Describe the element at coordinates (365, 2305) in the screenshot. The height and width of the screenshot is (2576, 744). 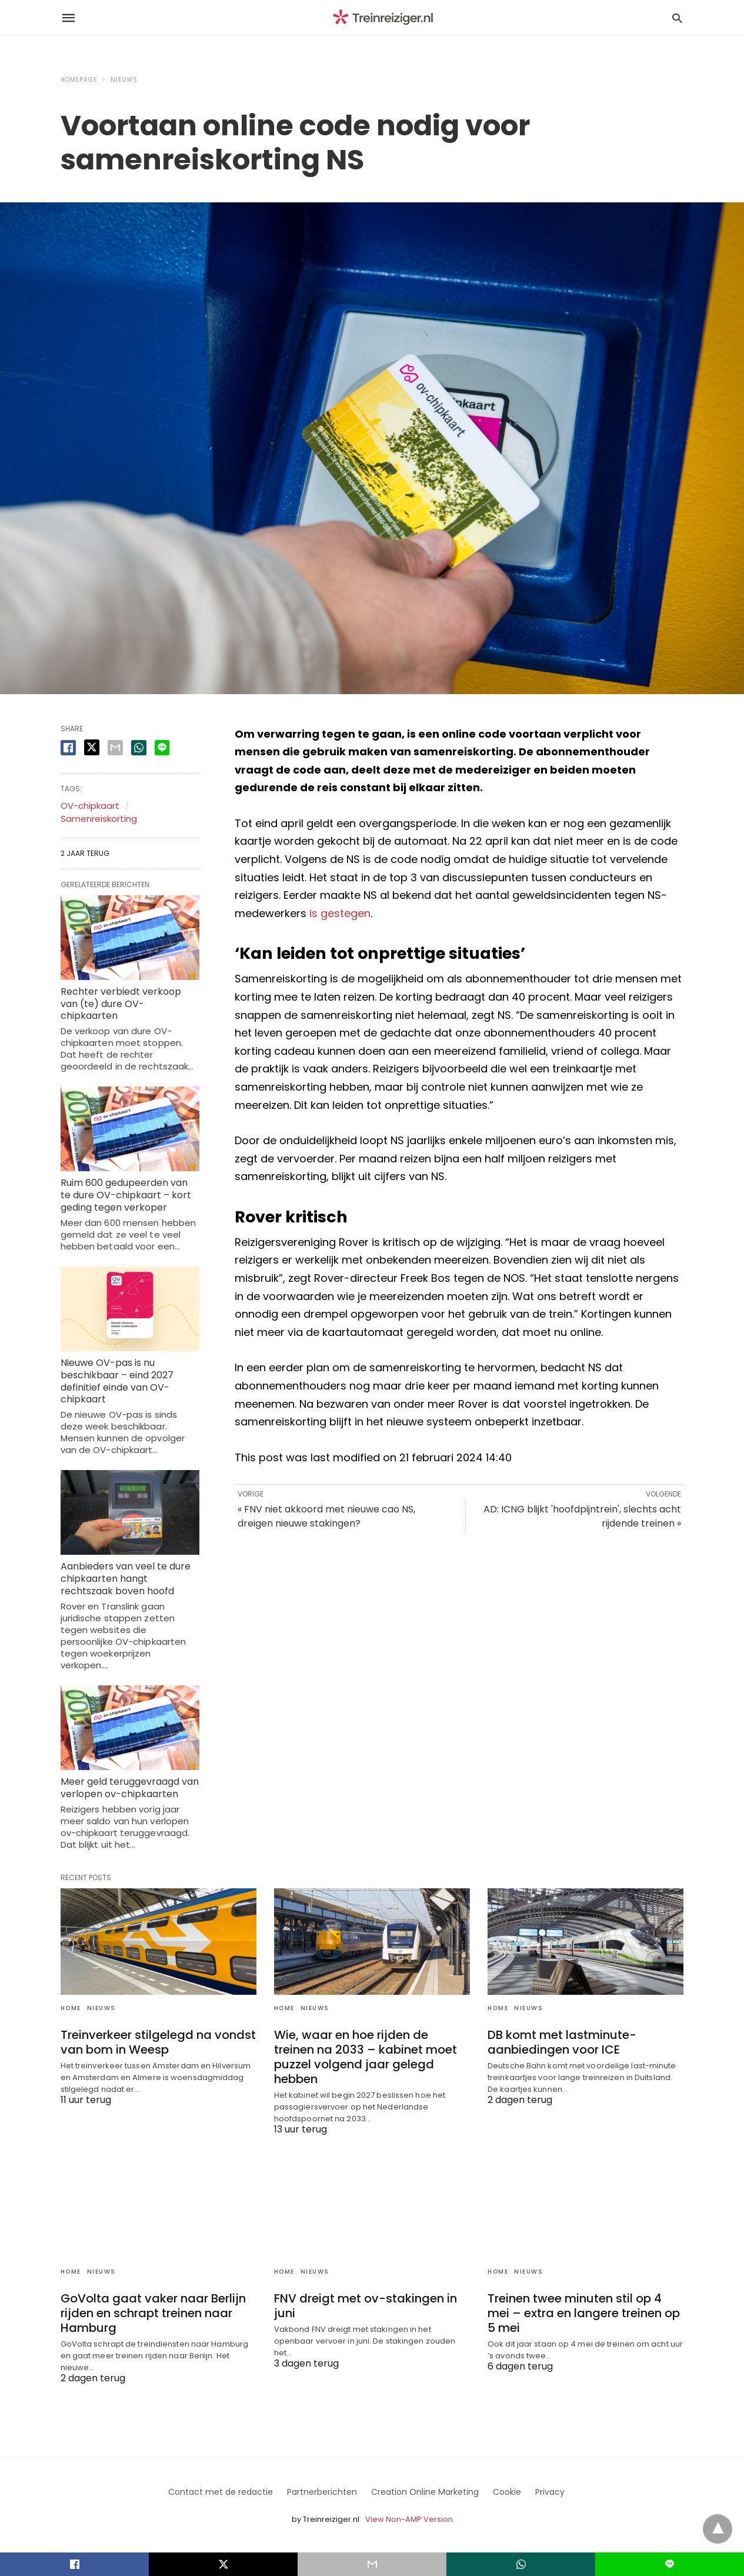
I see `FNV dreigt met ov-stakingen in juni` at that location.